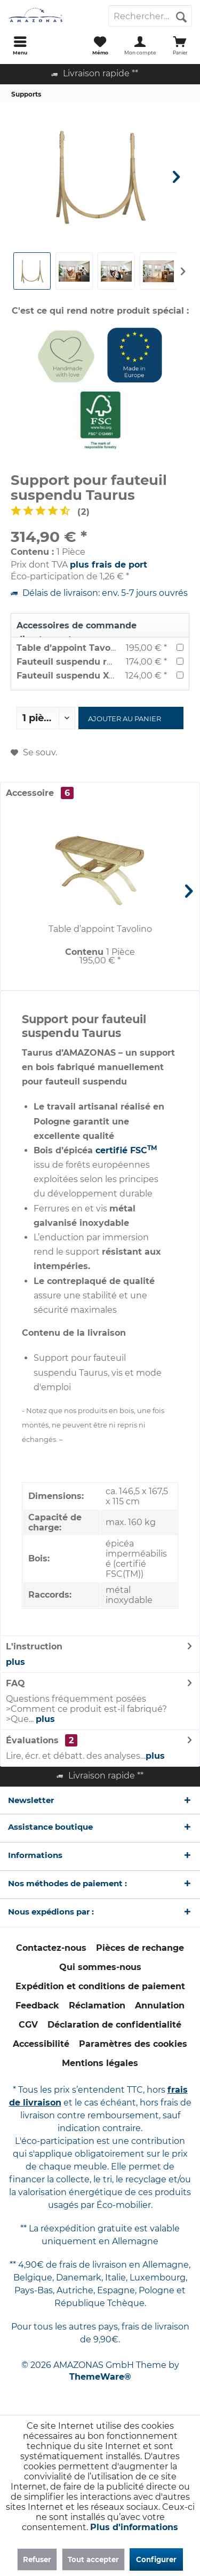 The height and width of the screenshot is (2576, 200). Describe the element at coordinates (93, 2559) in the screenshot. I see `Tout accepter` at that location.